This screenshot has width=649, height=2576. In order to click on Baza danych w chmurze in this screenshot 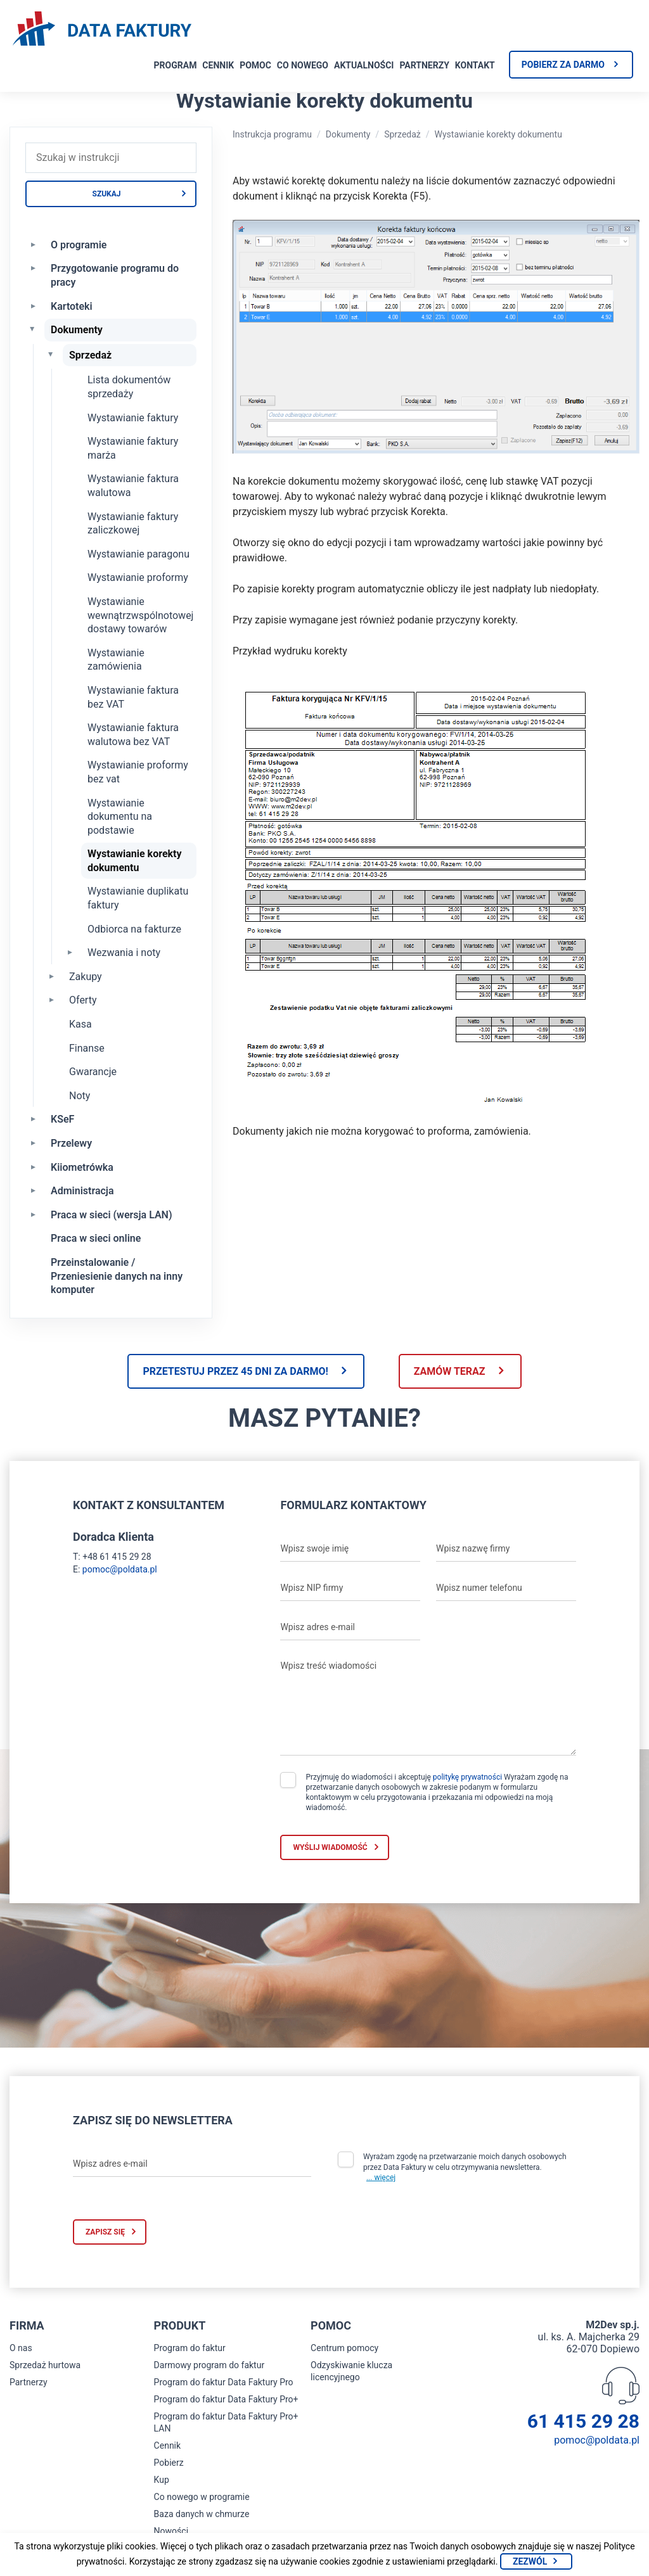, I will do `click(202, 2514)`.